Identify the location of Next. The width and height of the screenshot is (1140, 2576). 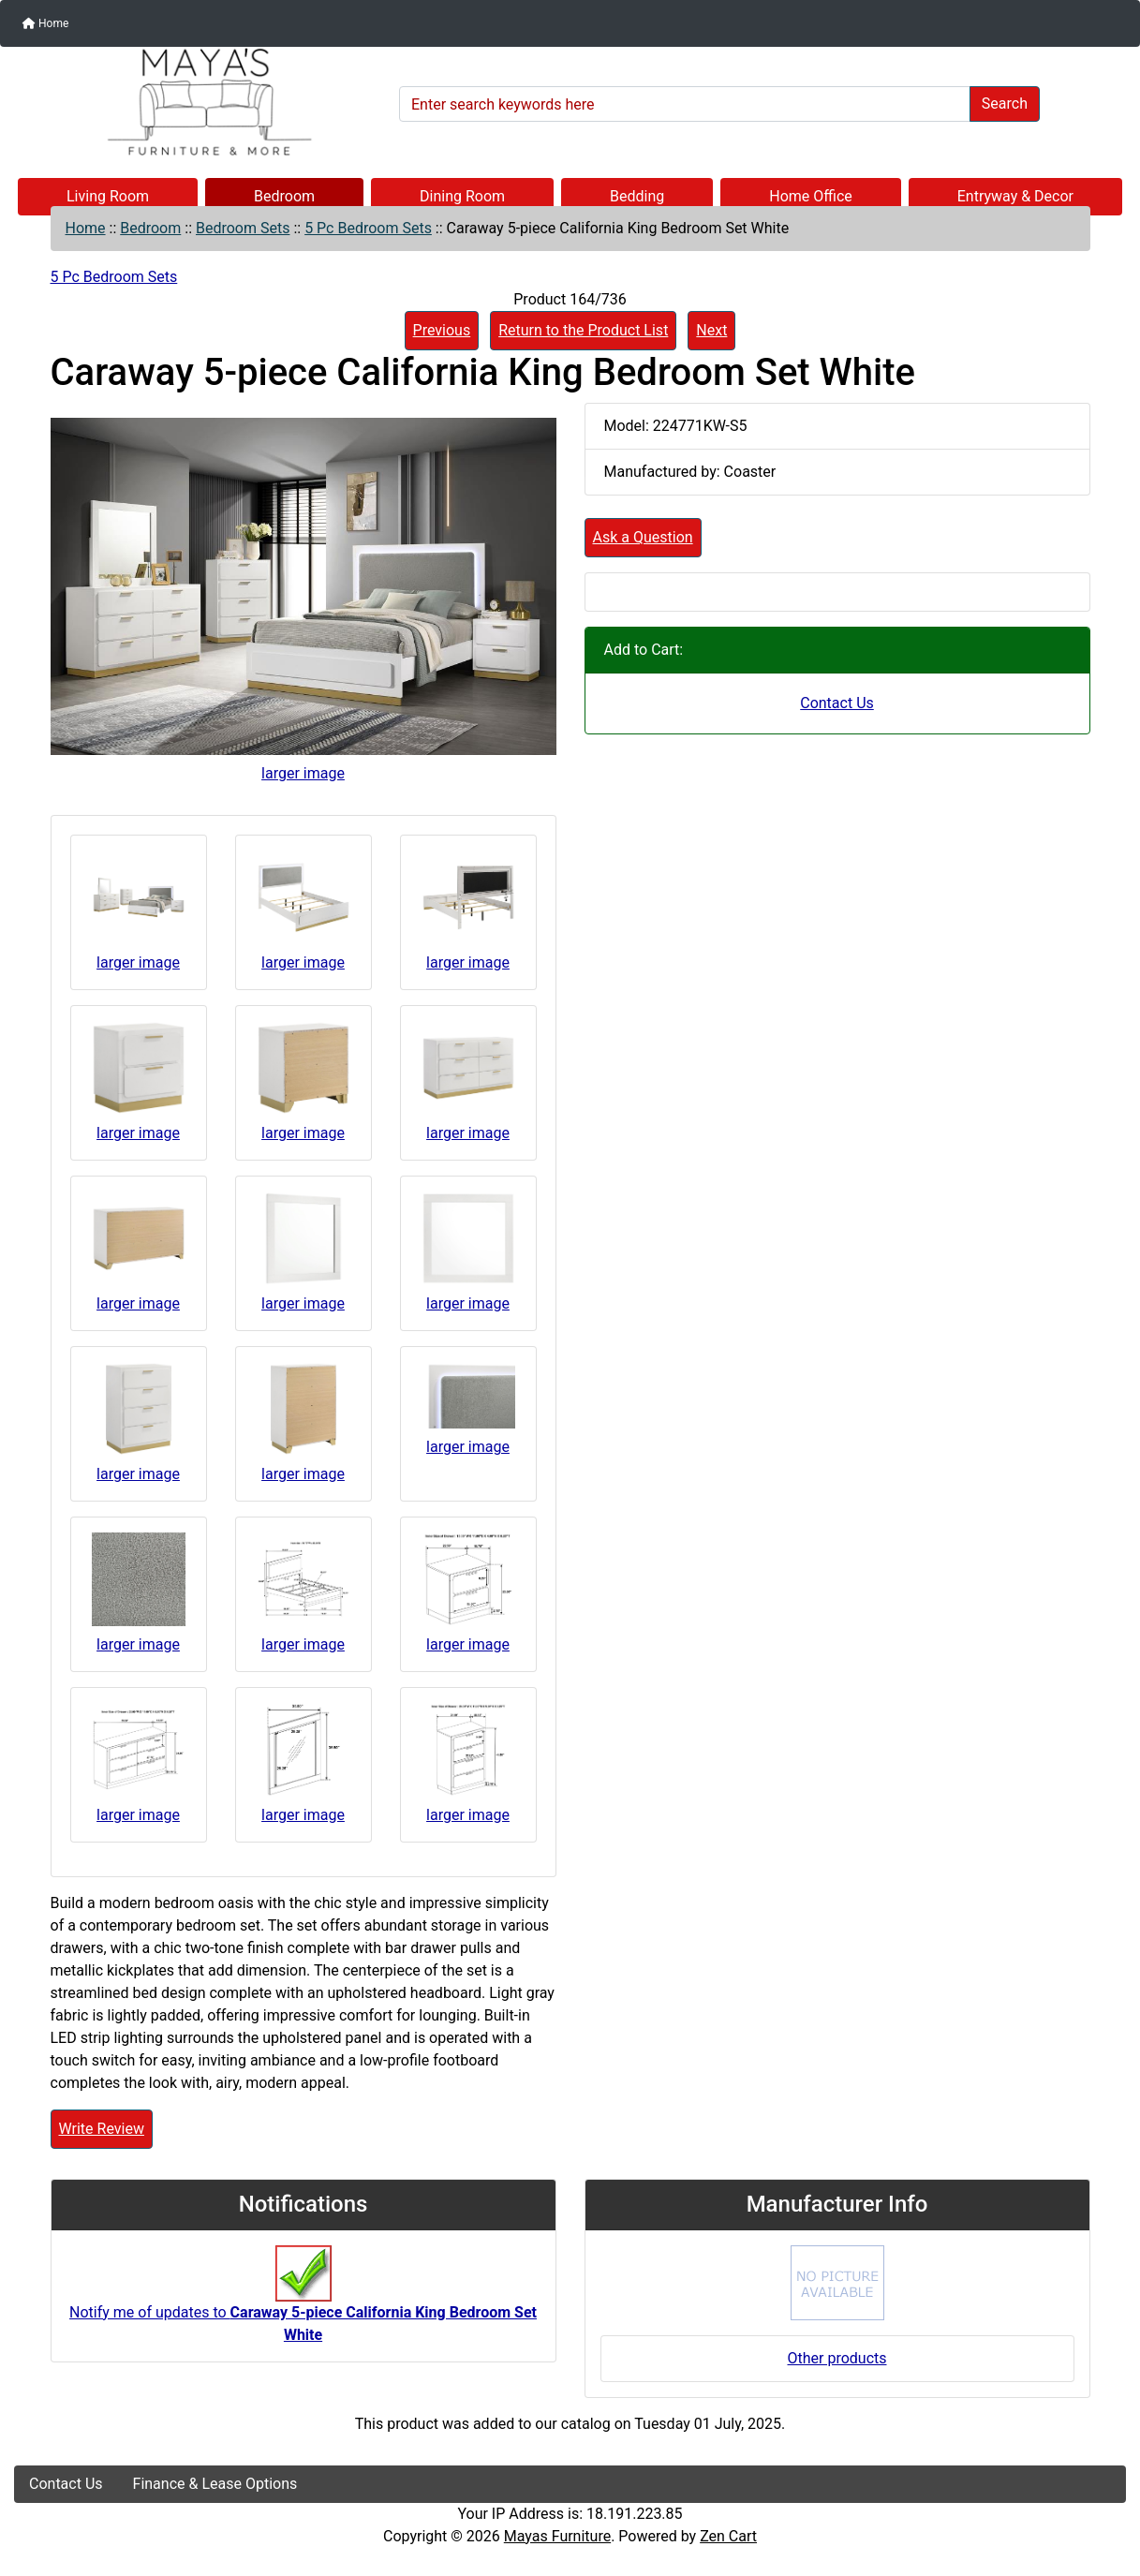
(711, 330).